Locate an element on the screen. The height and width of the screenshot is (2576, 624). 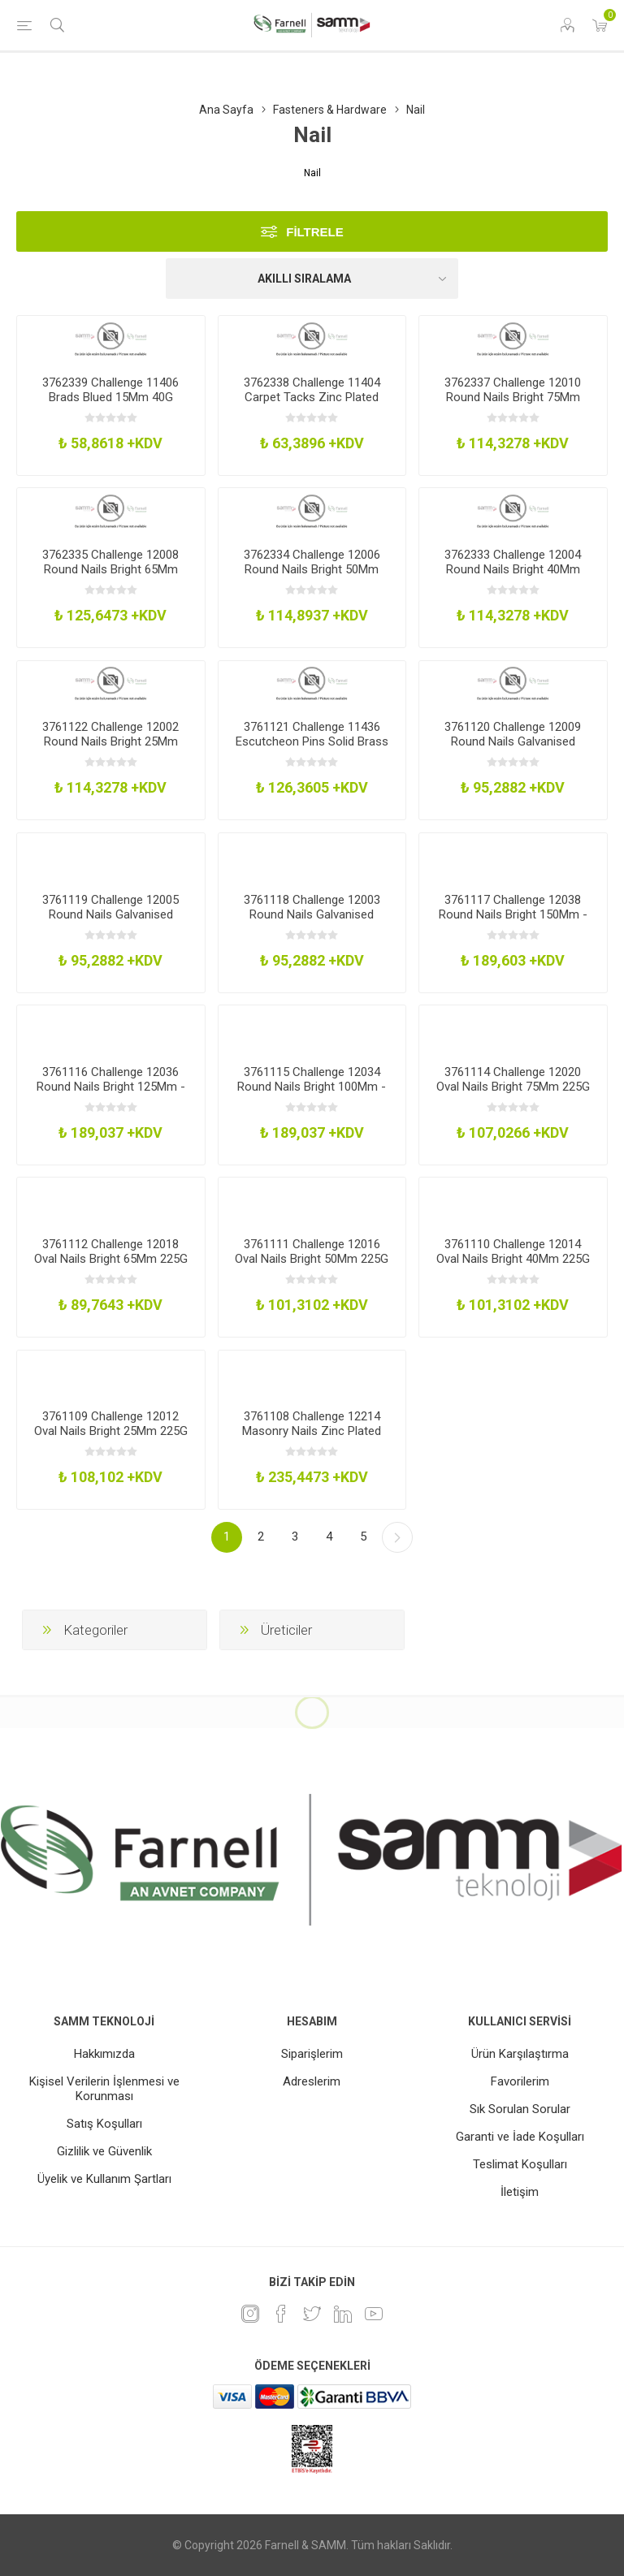
3761109 Challenge 12012 Oval Nails Bright 25Mm 225G is located at coordinates (111, 1423).